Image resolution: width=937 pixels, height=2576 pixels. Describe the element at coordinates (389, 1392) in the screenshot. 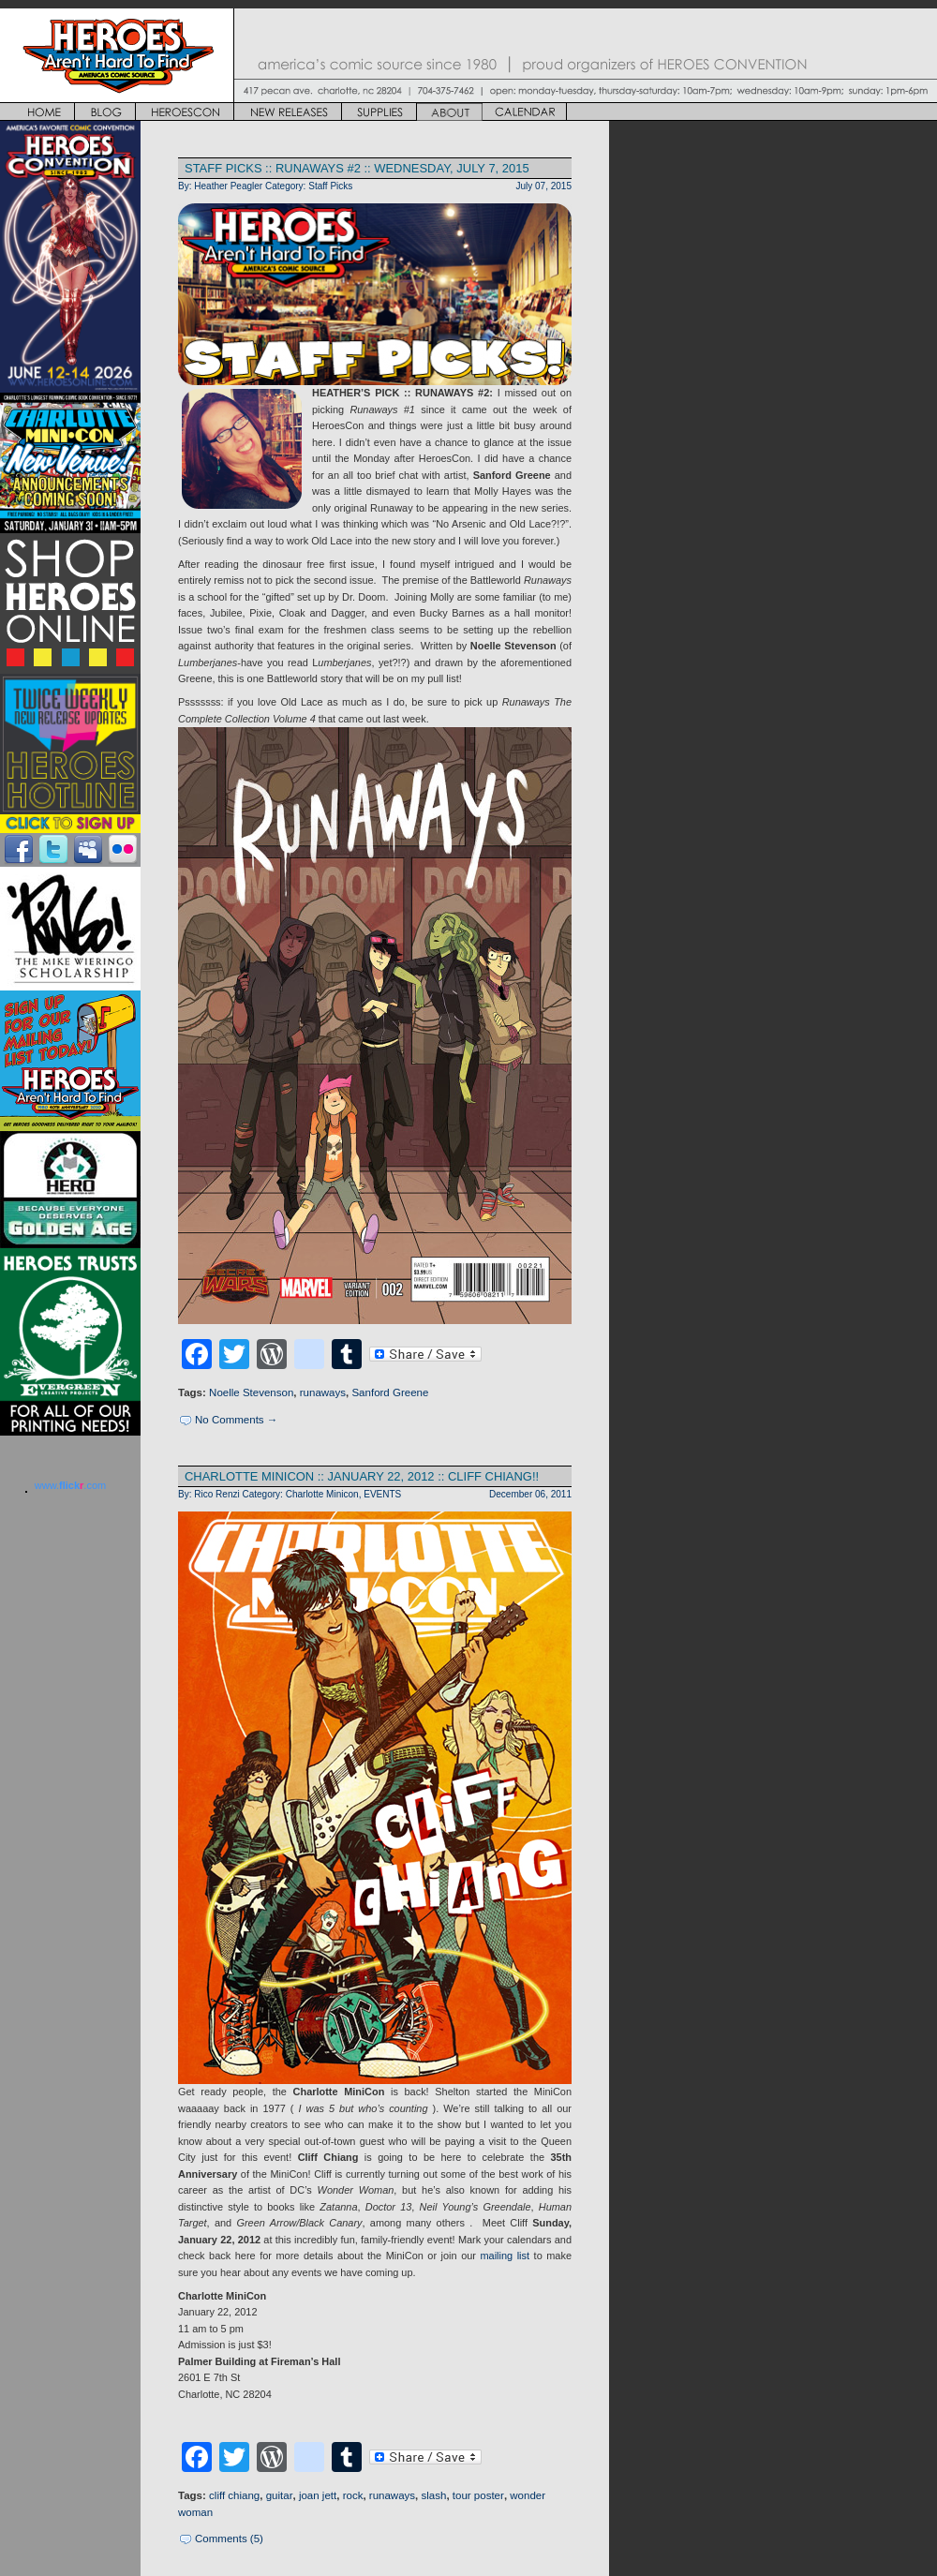

I see `Sanford Greene` at that location.